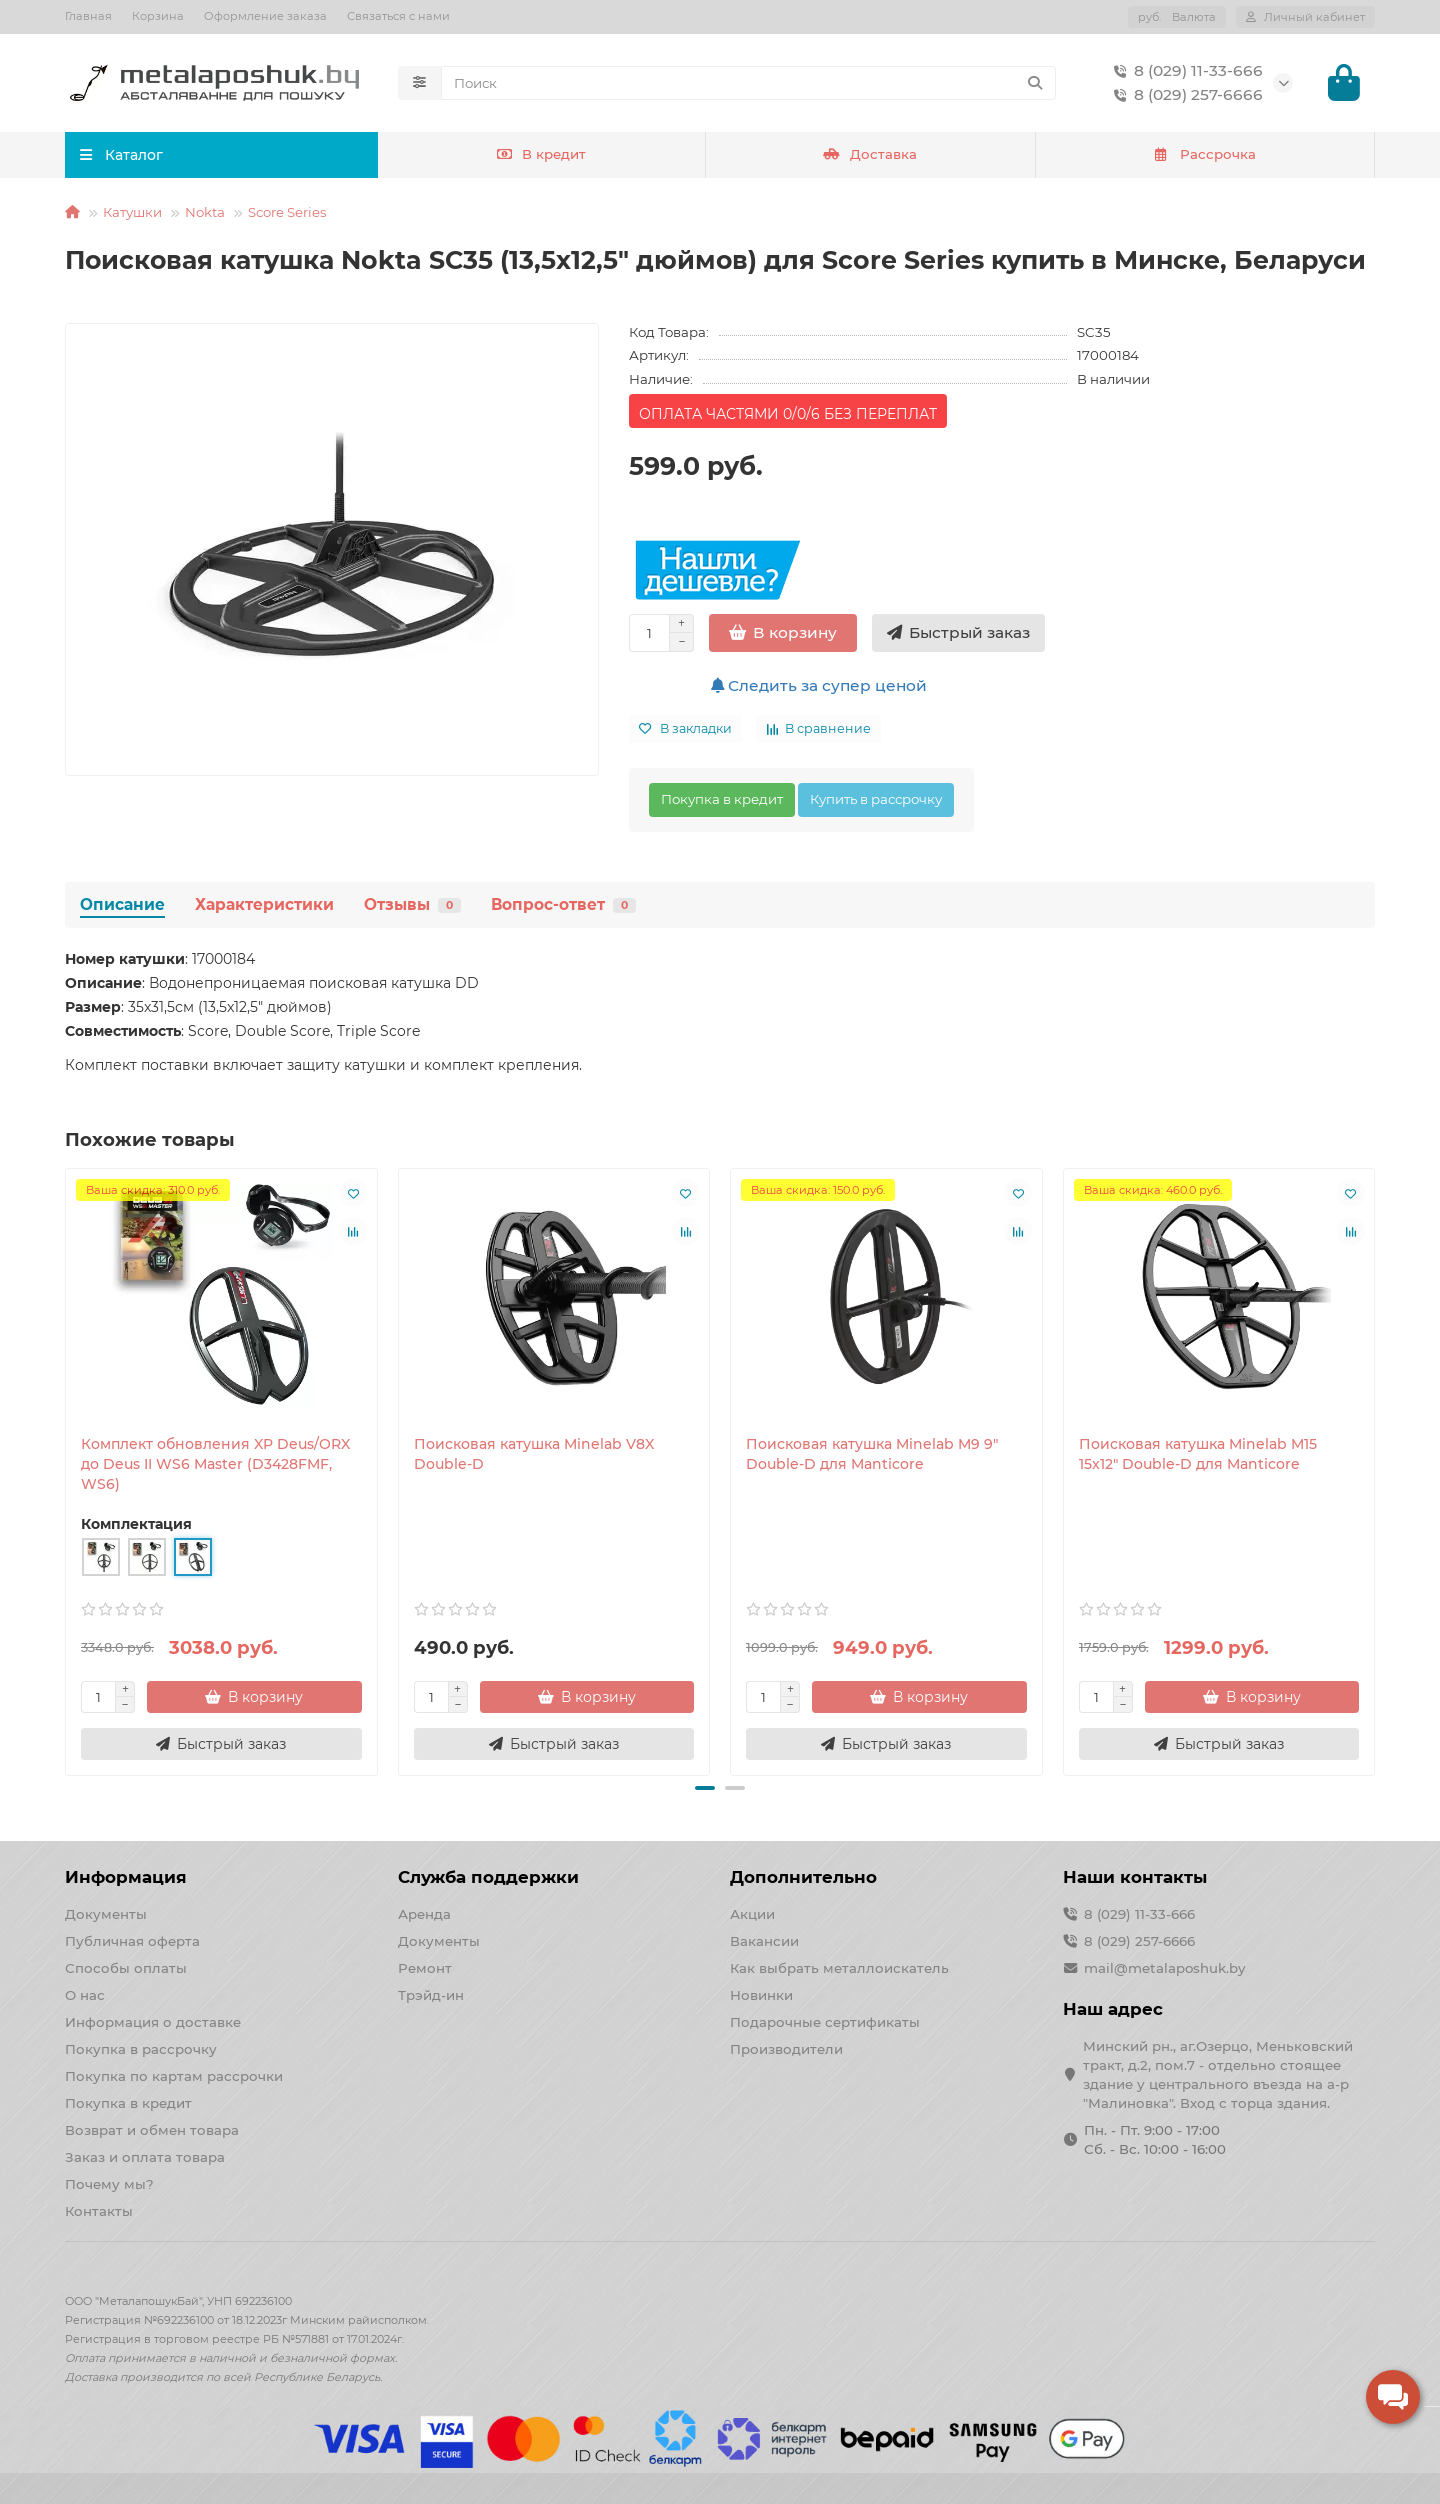  Describe the element at coordinates (264, 905) in the screenshot. I see `Характеристики` at that location.